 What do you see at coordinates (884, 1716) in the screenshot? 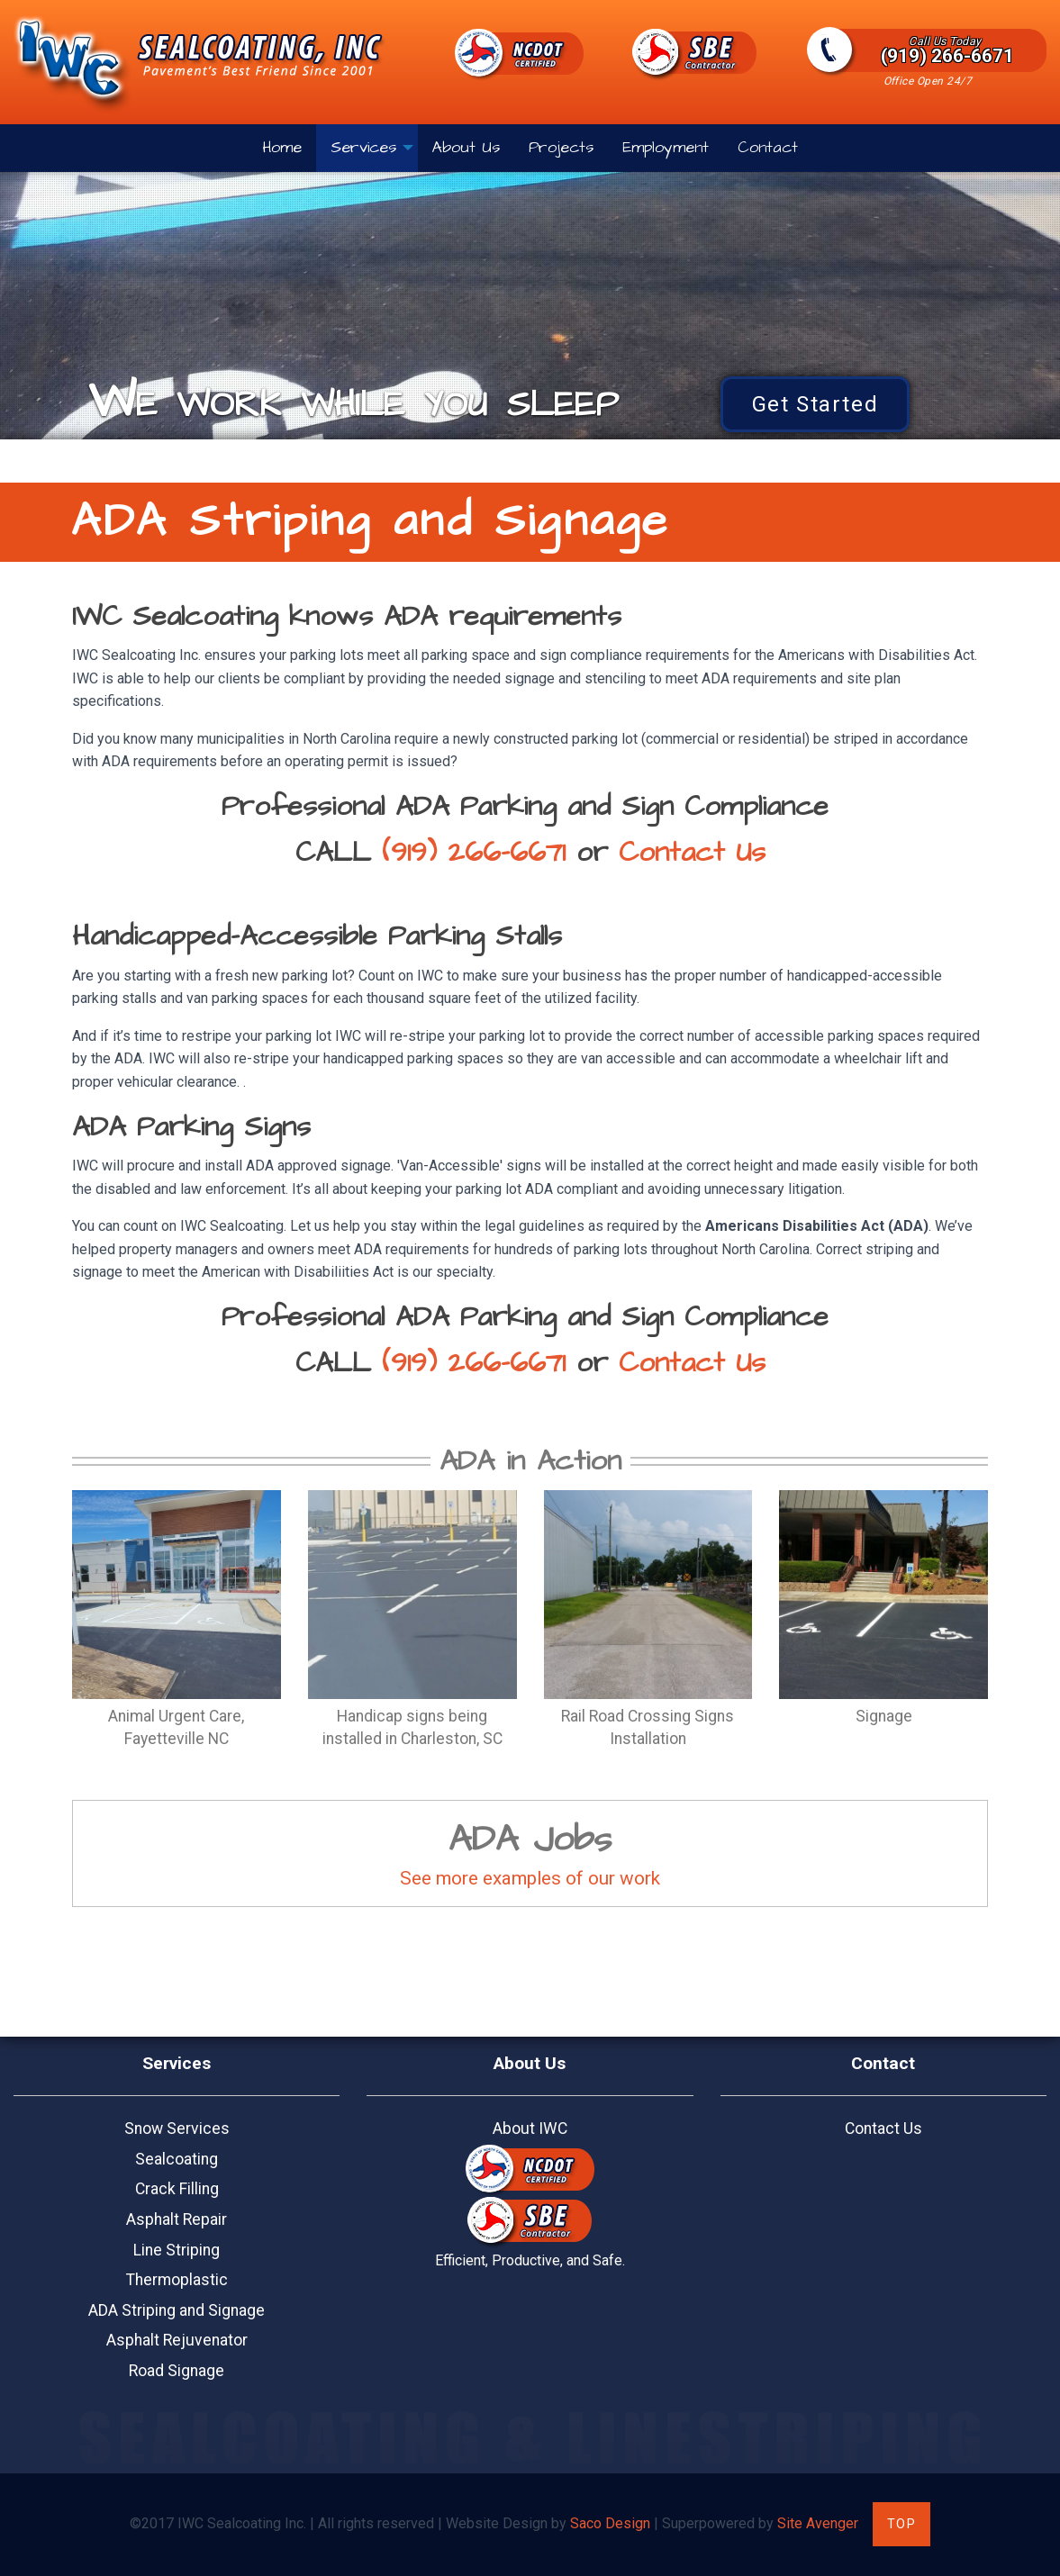
I see `Signage` at bounding box center [884, 1716].